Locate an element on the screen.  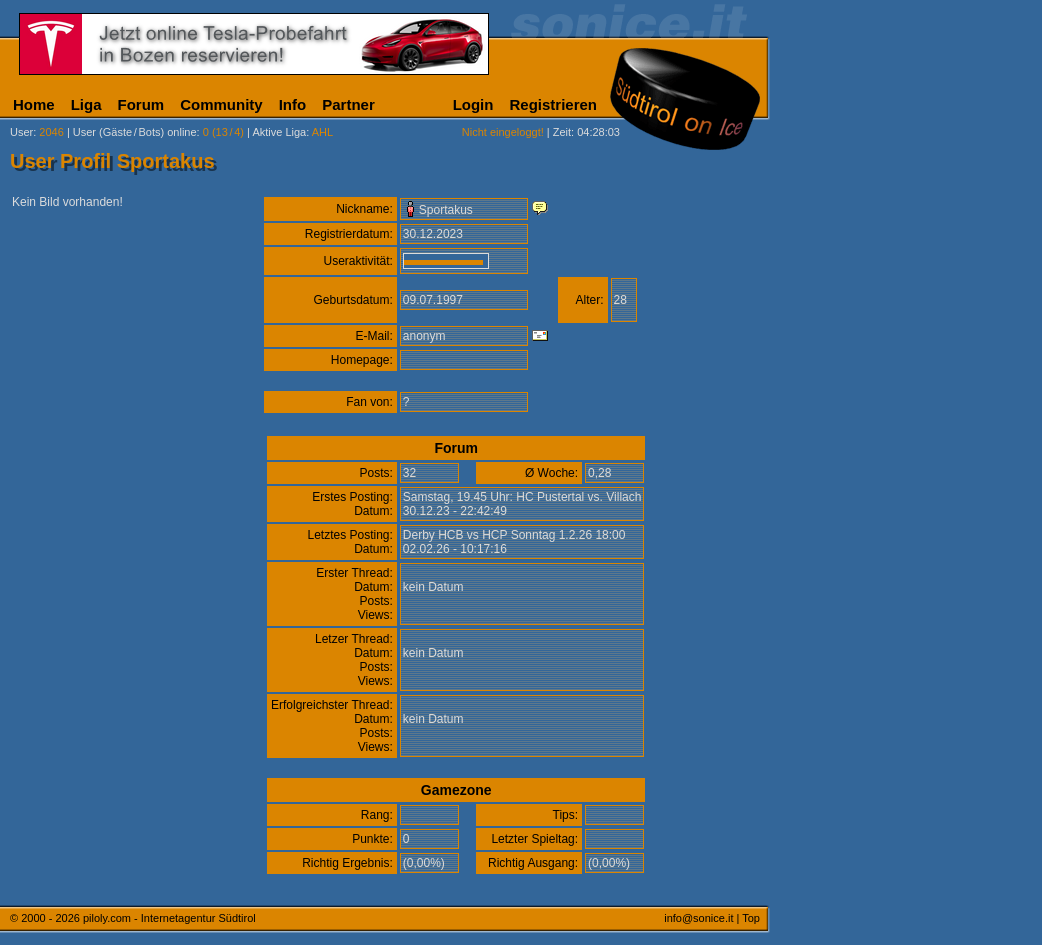
Derby HCB vs HCP Sonntag 1.2.26 18:00 is located at coordinates (514, 535).